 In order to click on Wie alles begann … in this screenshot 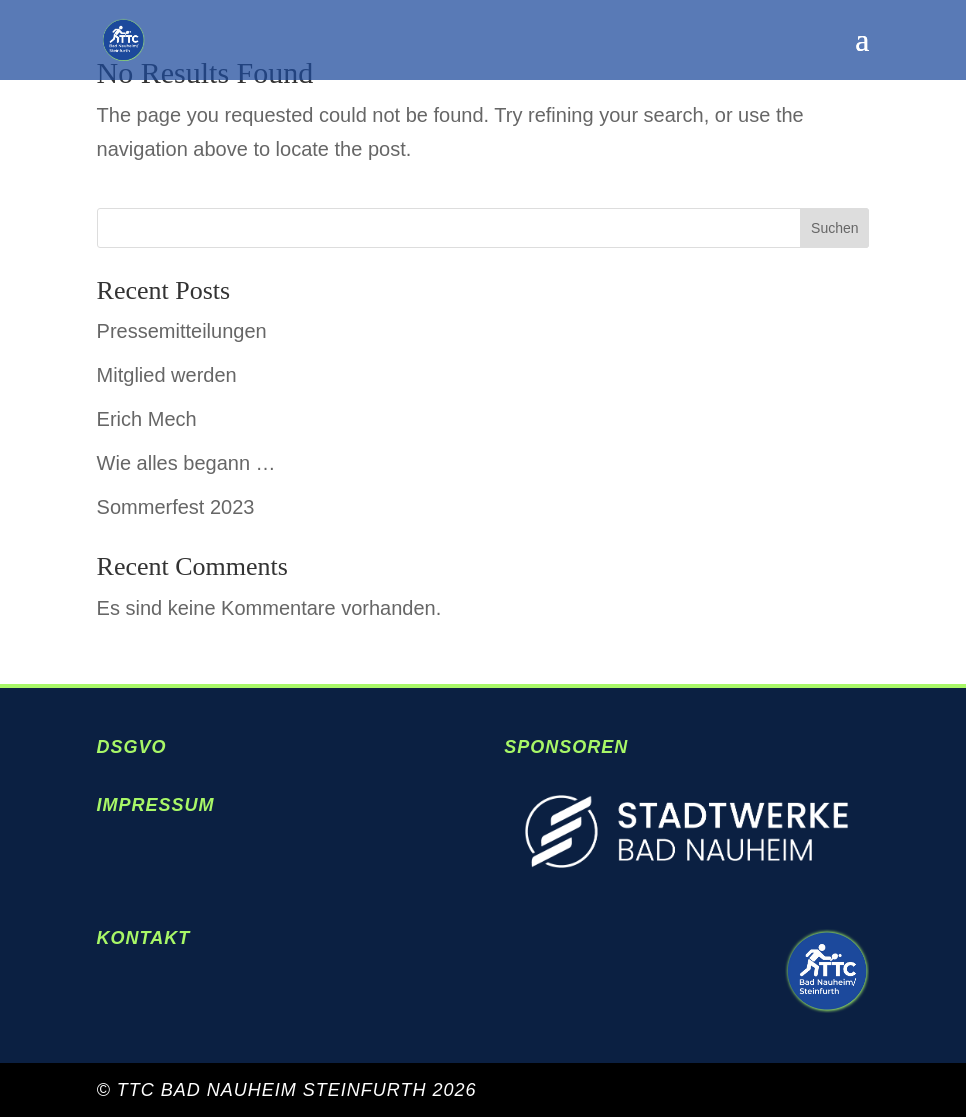, I will do `click(186, 463)`.